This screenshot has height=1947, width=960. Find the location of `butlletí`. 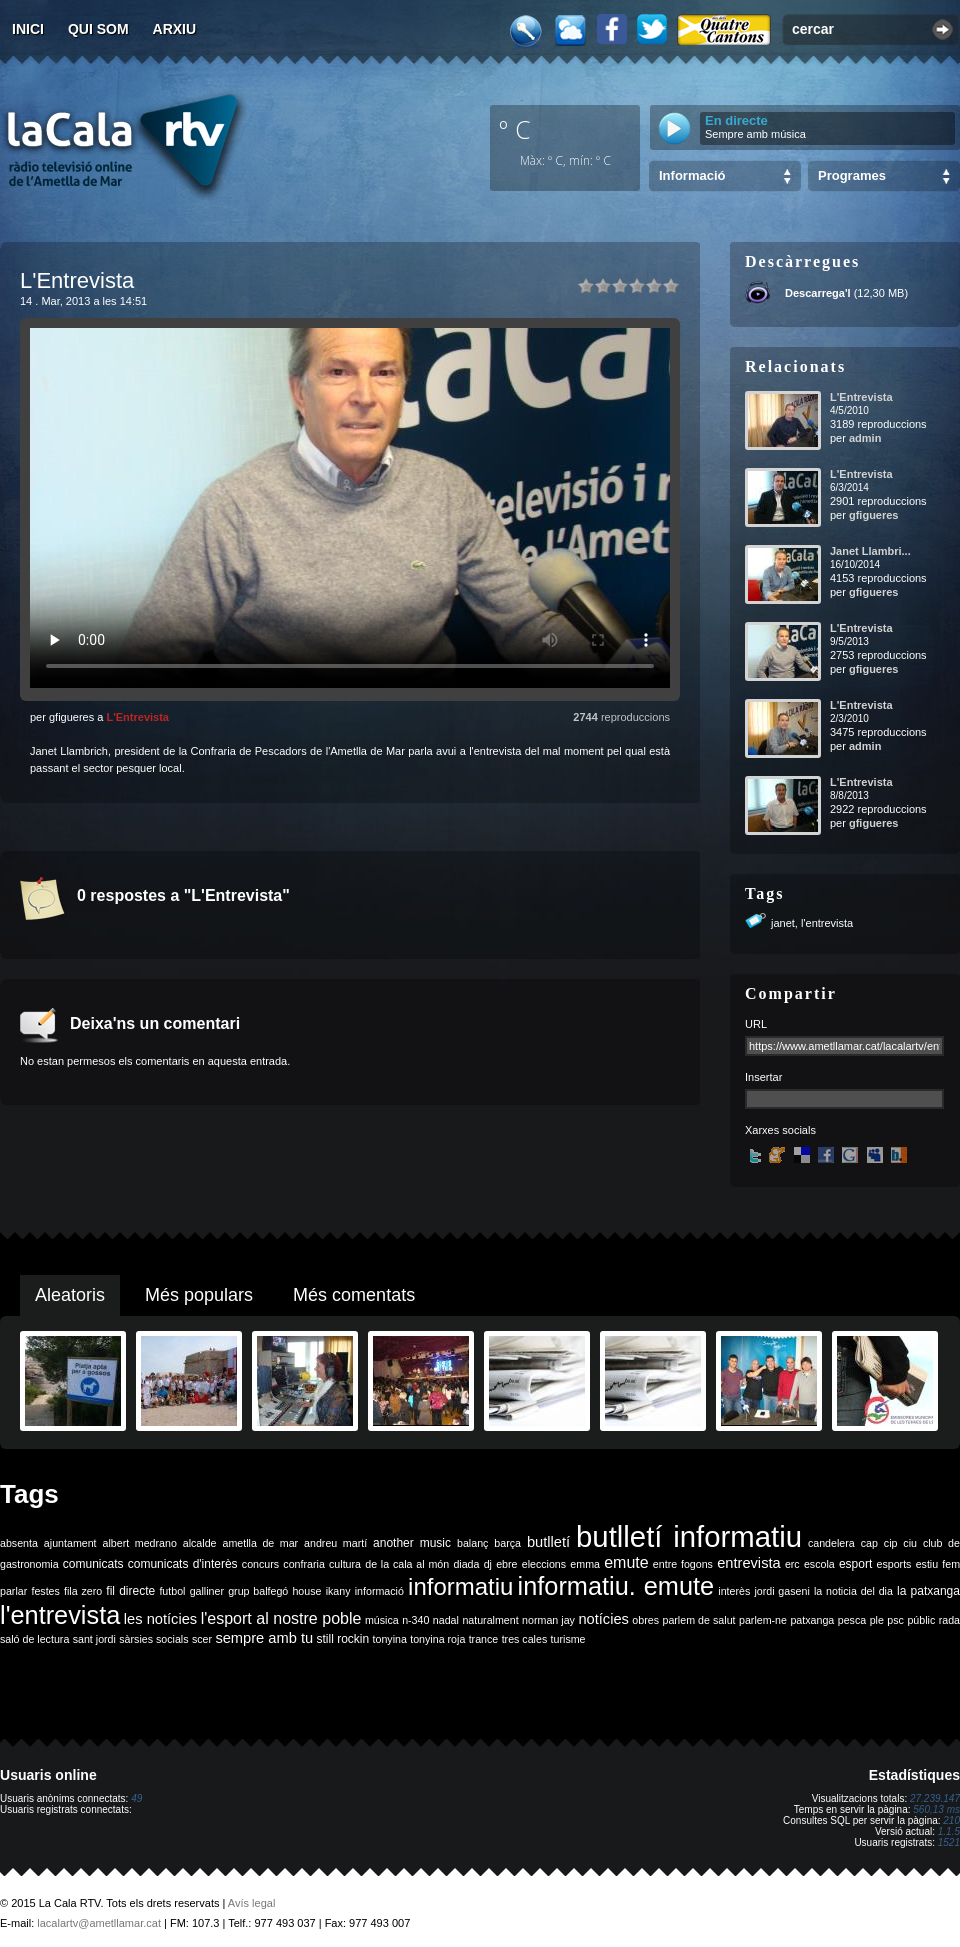

butlletí is located at coordinates (548, 1542).